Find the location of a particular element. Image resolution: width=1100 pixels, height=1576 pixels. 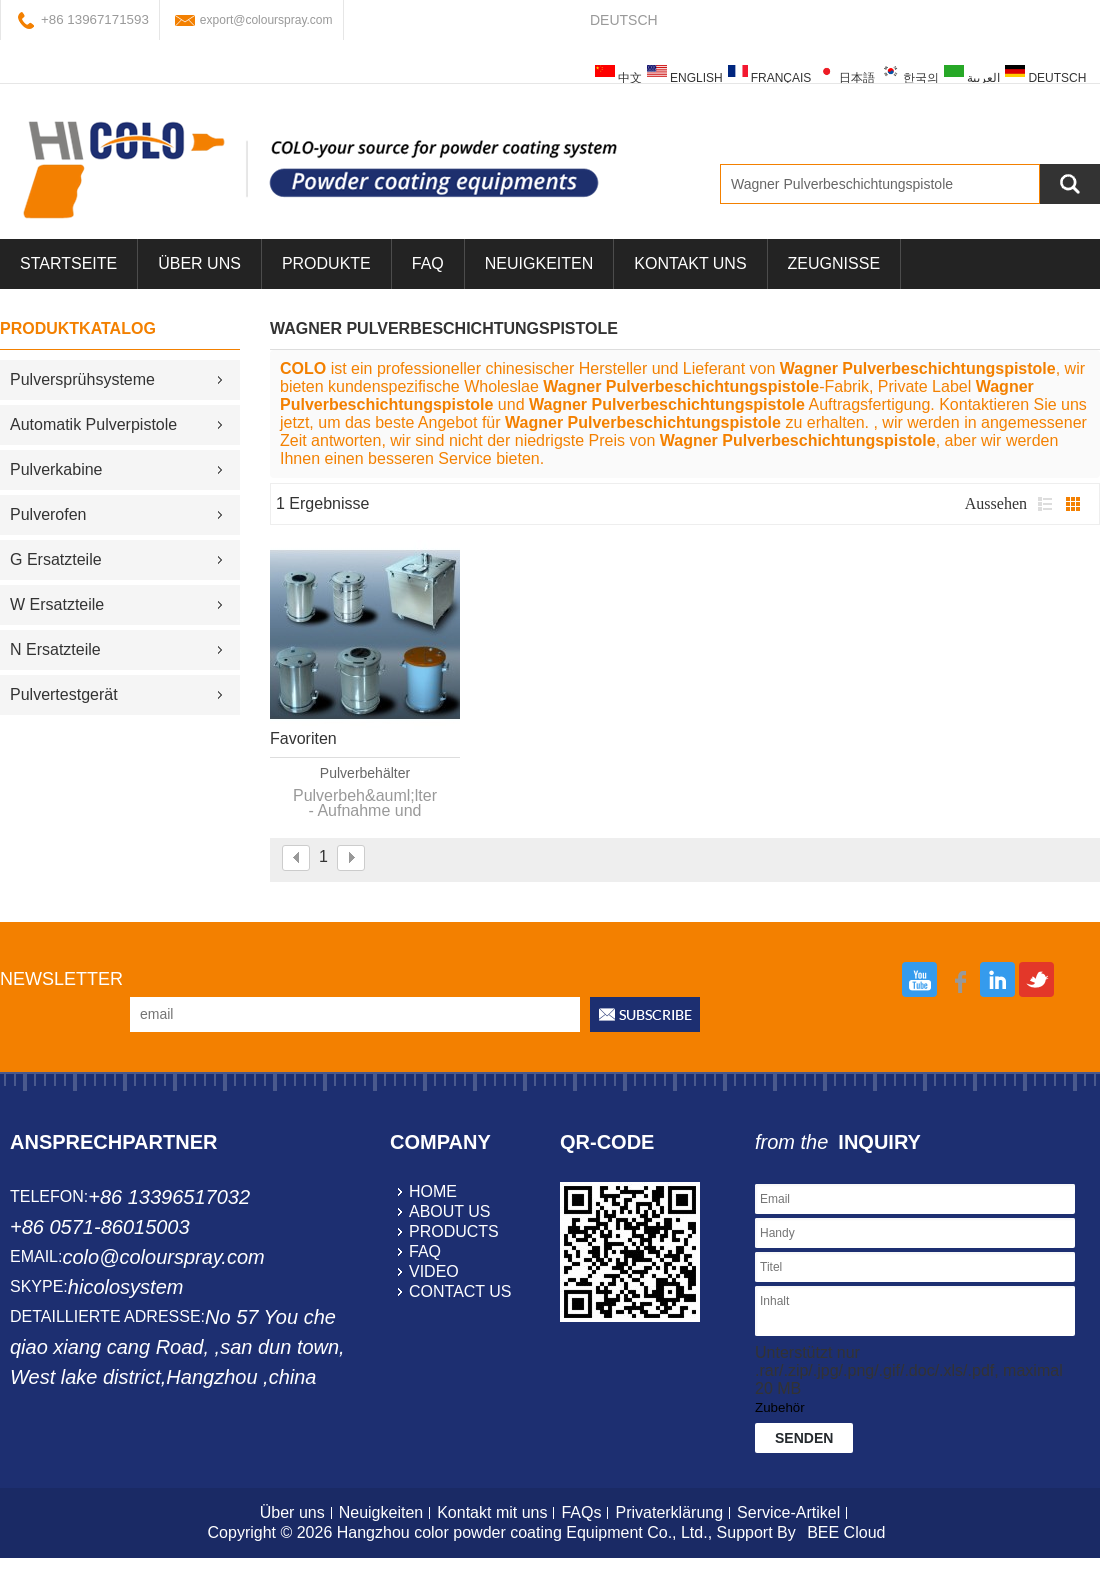

about us is located at coordinates (450, 1211).